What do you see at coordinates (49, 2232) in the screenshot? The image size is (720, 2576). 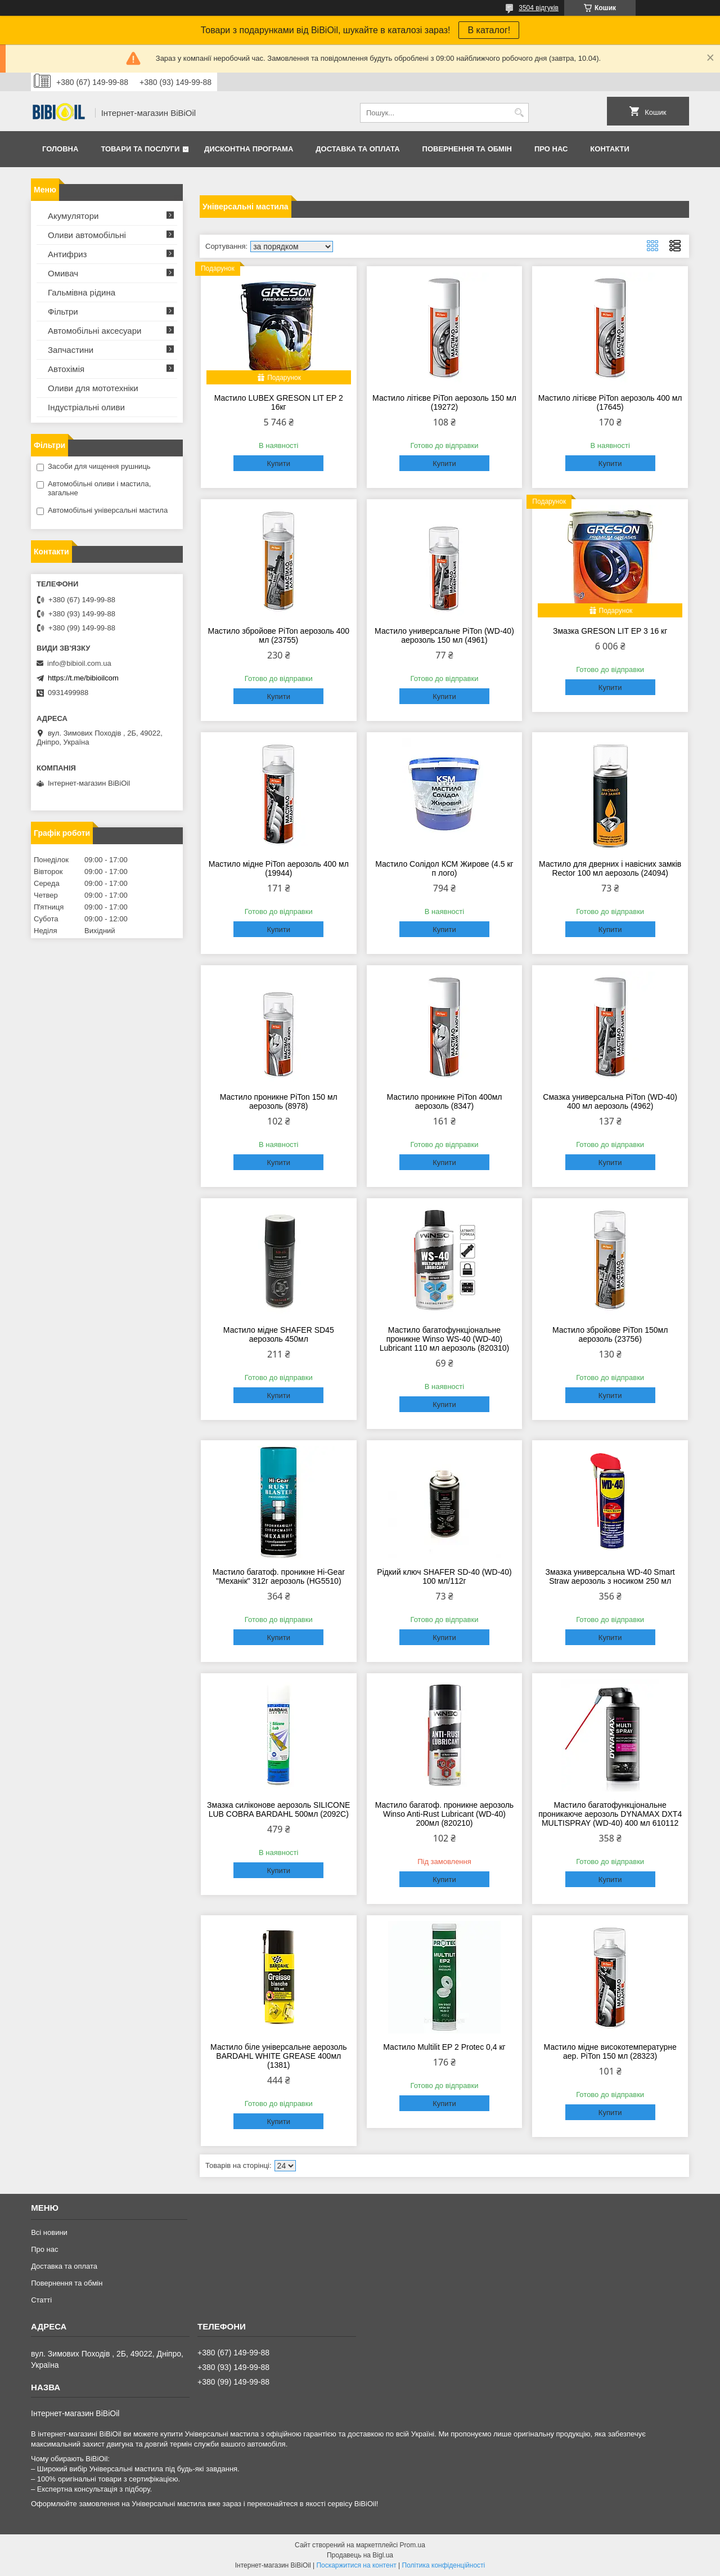 I see `Всі новини` at bounding box center [49, 2232].